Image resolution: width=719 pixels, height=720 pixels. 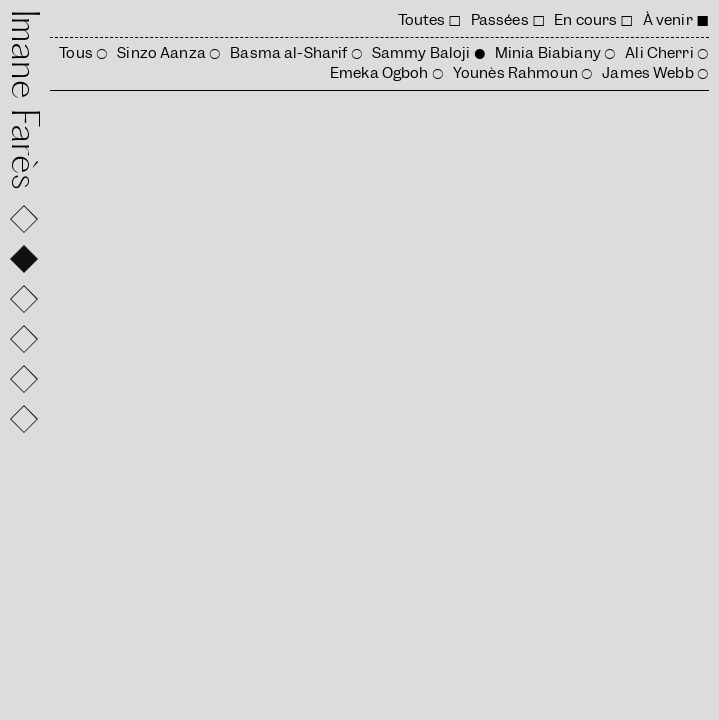 I want to click on Ali Cherri, so click(x=659, y=53).